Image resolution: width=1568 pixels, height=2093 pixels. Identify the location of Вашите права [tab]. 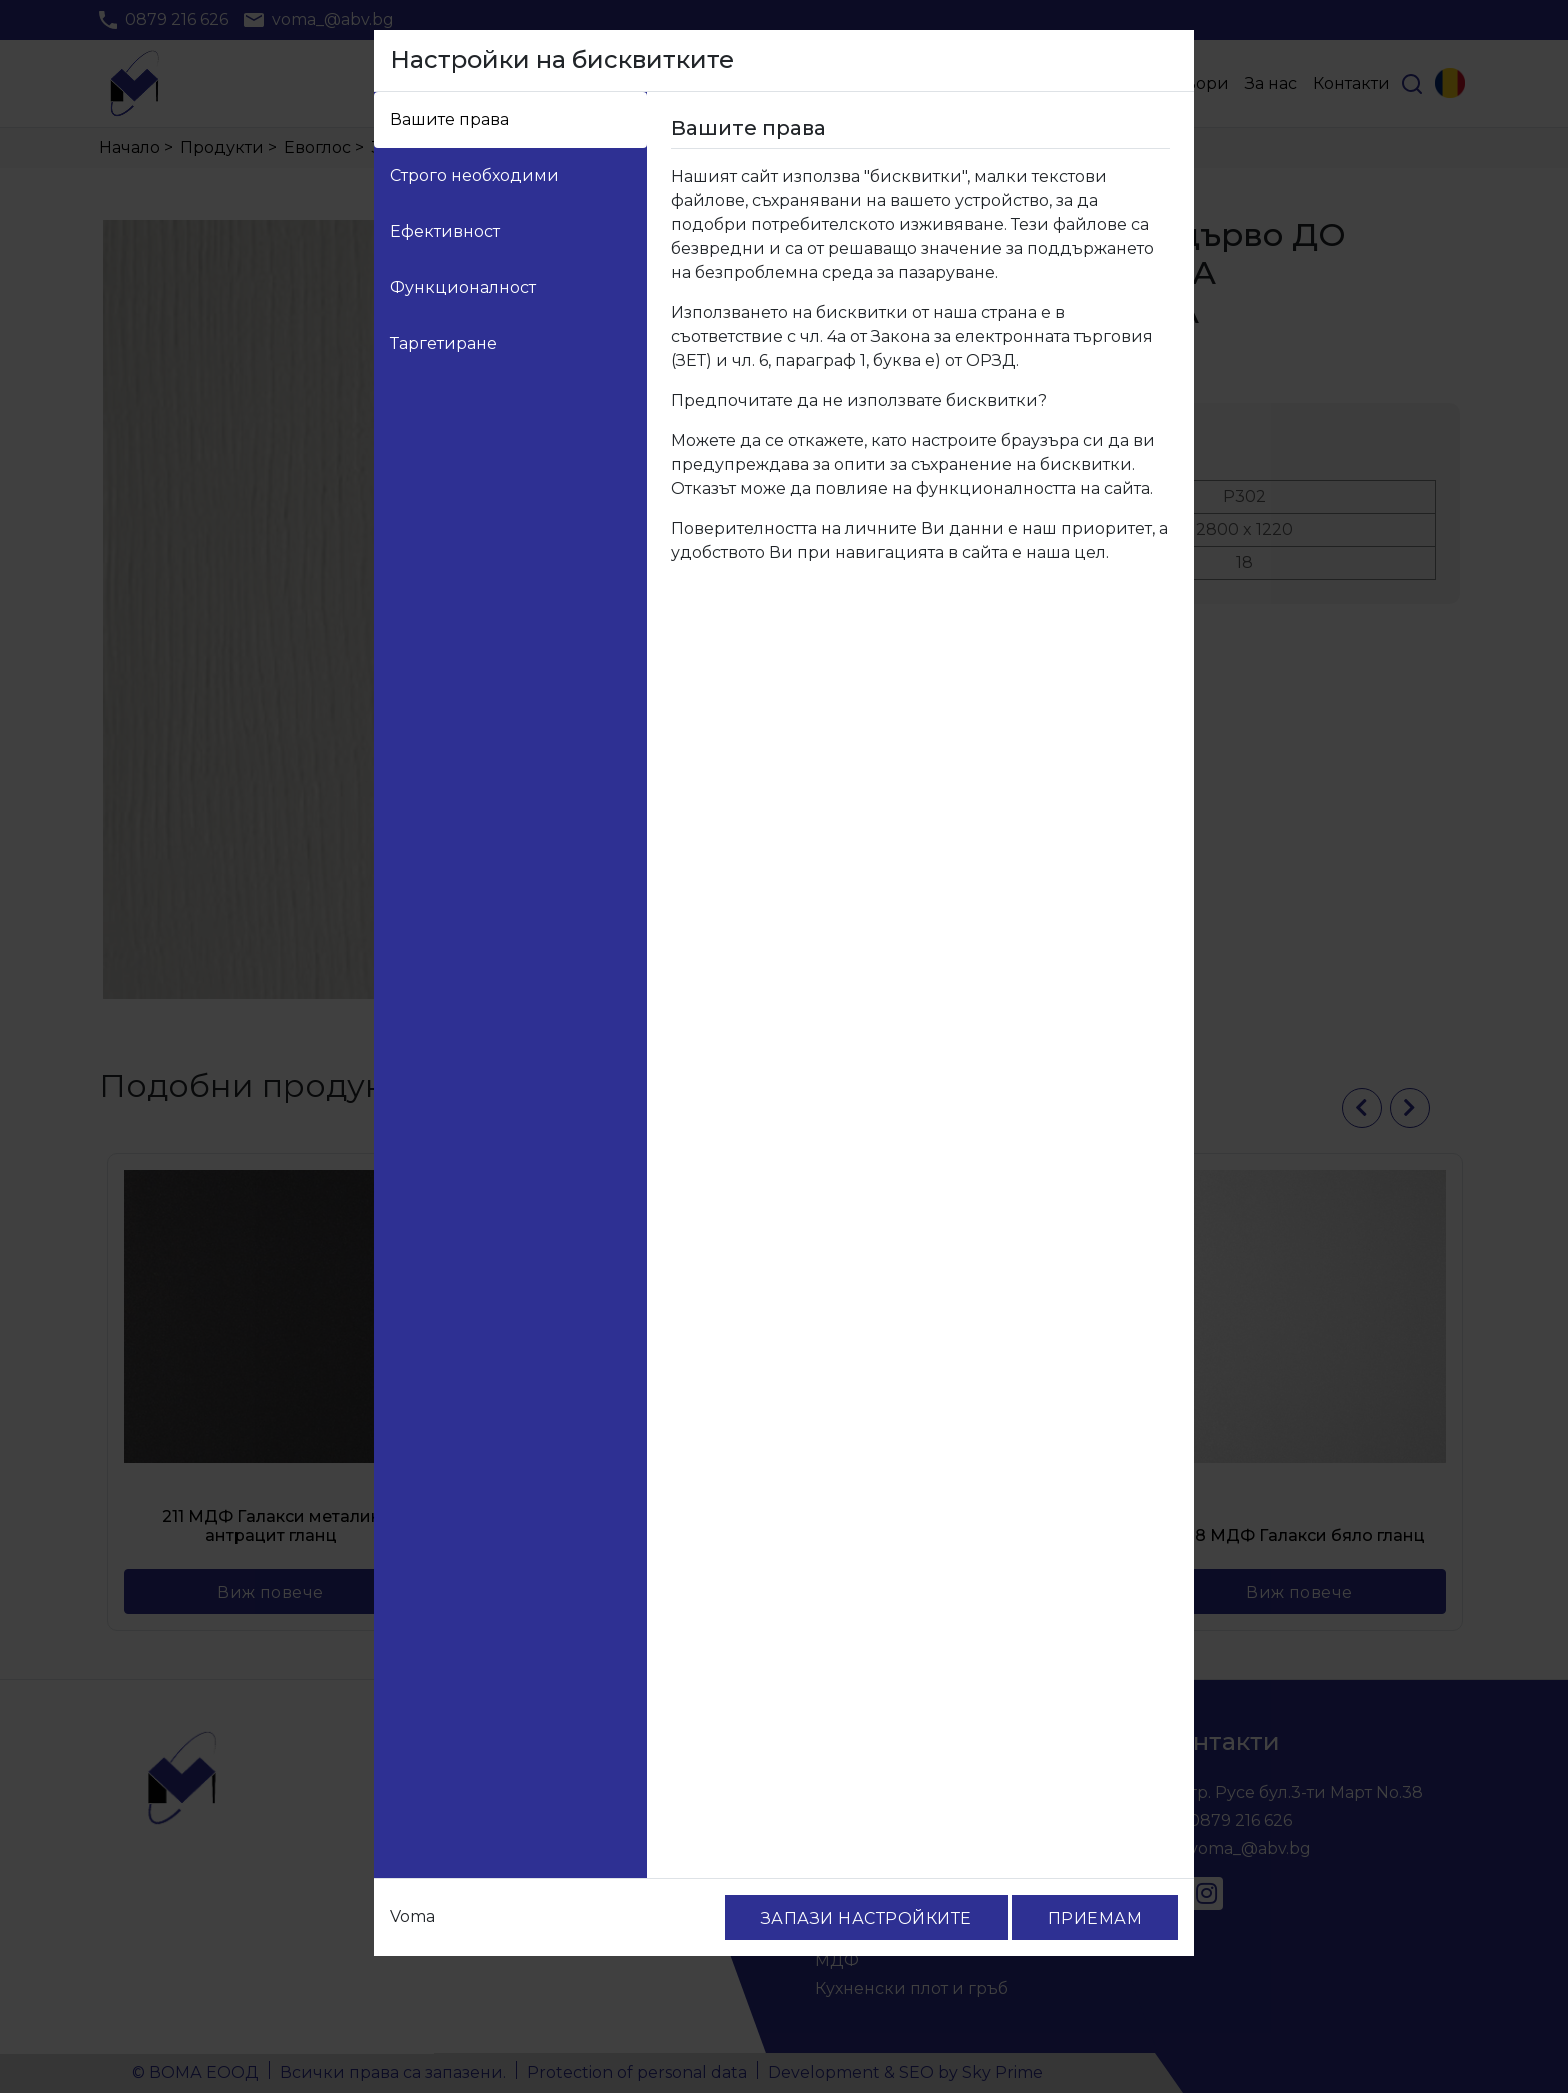
(449, 119).